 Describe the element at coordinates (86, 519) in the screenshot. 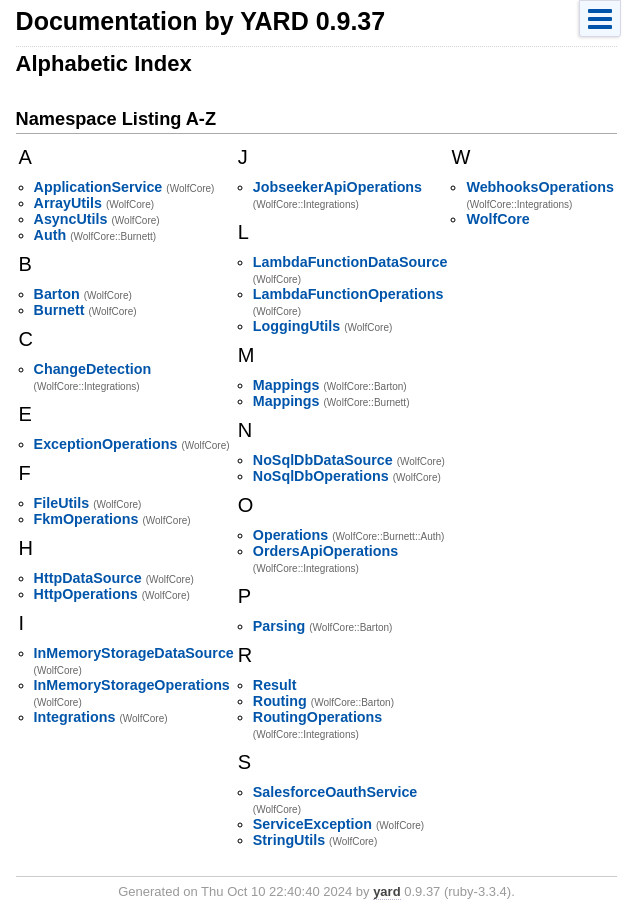

I see `FkmOperations` at that location.